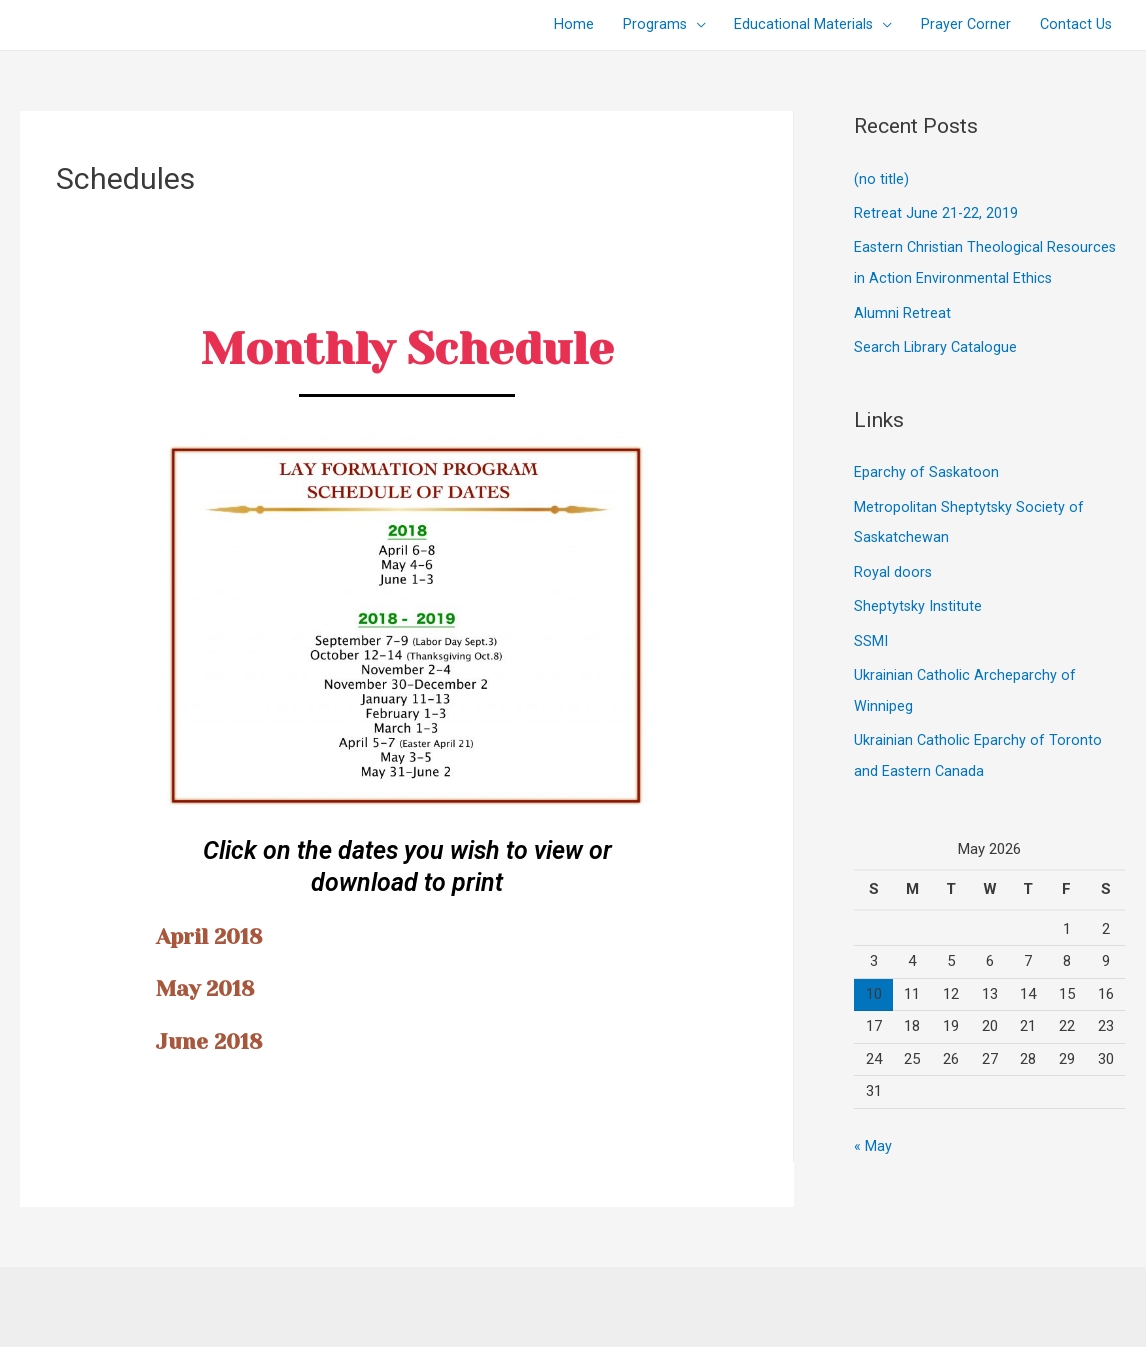 The image size is (1146, 1347). What do you see at coordinates (936, 212) in the screenshot?
I see `Retreat June 21-22, 2019` at bounding box center [936, 212].